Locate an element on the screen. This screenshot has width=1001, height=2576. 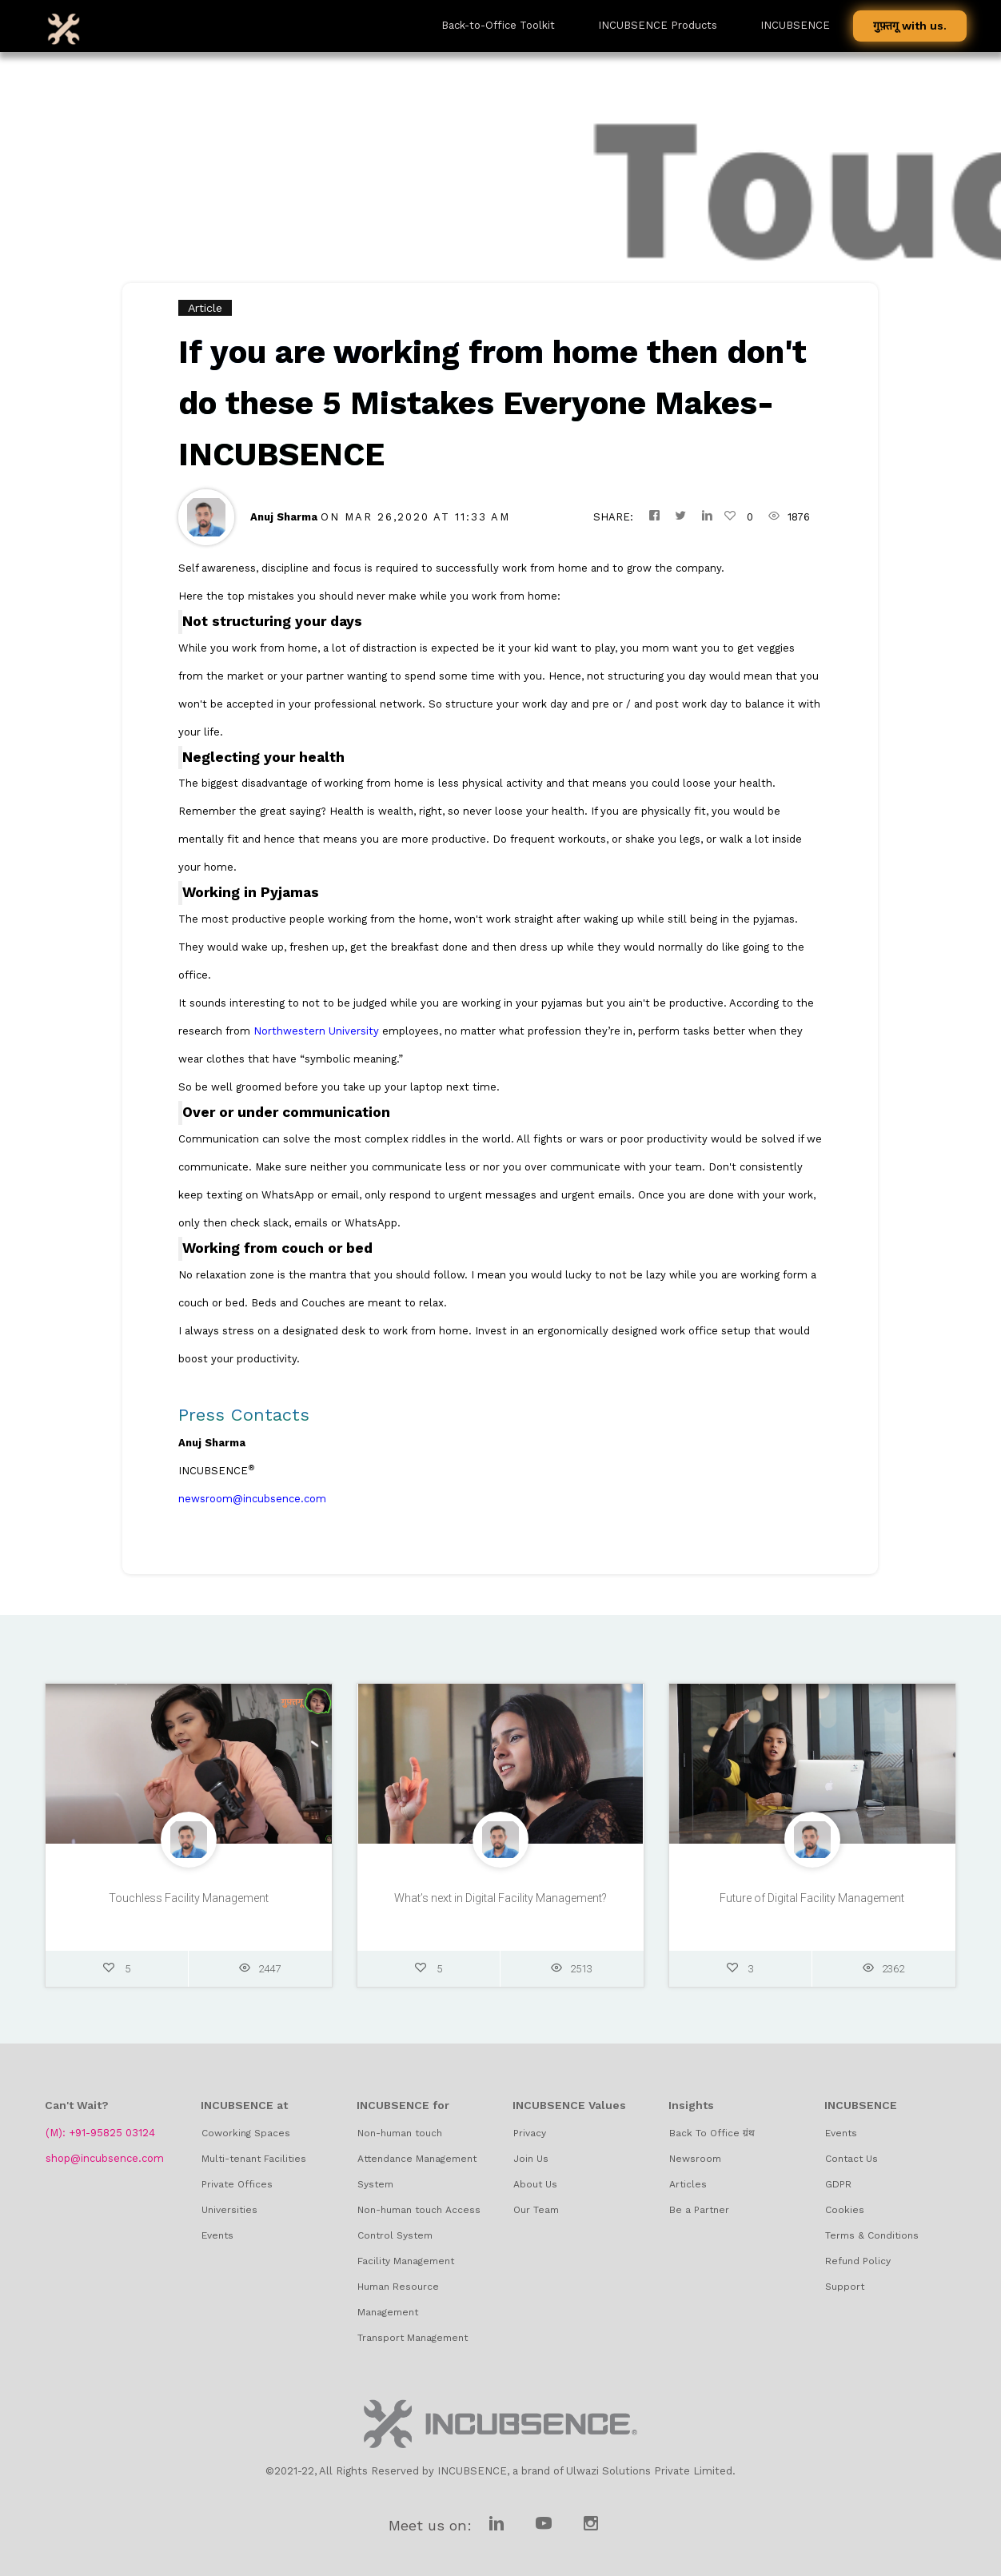
Events is located at coordinates (217, 2235).